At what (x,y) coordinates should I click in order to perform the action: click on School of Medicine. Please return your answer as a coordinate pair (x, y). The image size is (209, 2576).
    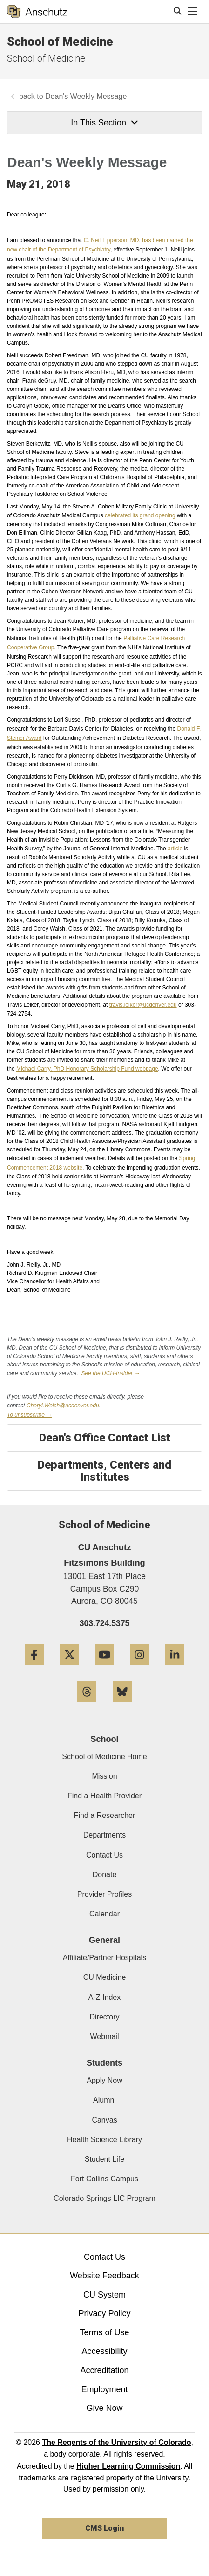
    Looking at the image, I should click on (60, 42).